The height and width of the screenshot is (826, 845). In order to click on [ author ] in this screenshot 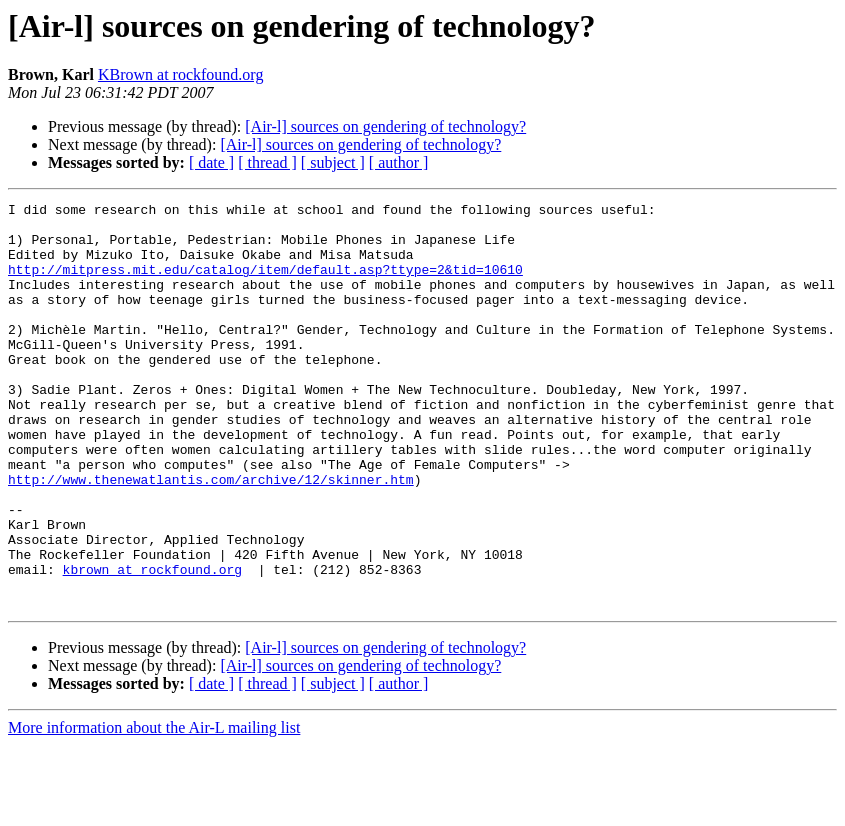, I will do `click(399, 162)`.